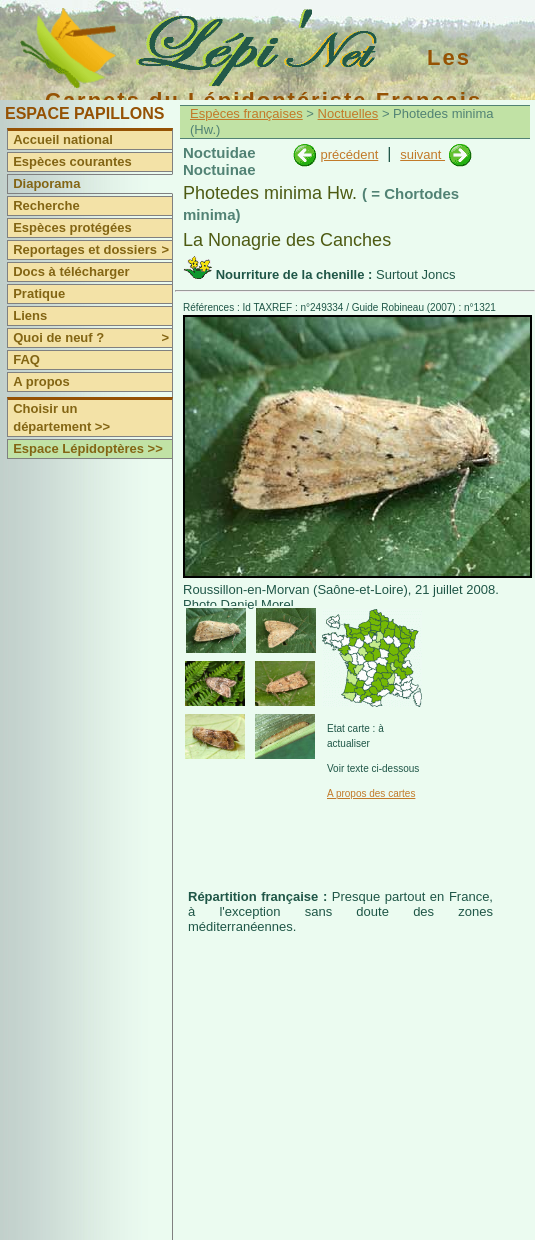 The image size is (535, 1240). I want to click on Espace Lépidoptères >>, so click(88, 448).